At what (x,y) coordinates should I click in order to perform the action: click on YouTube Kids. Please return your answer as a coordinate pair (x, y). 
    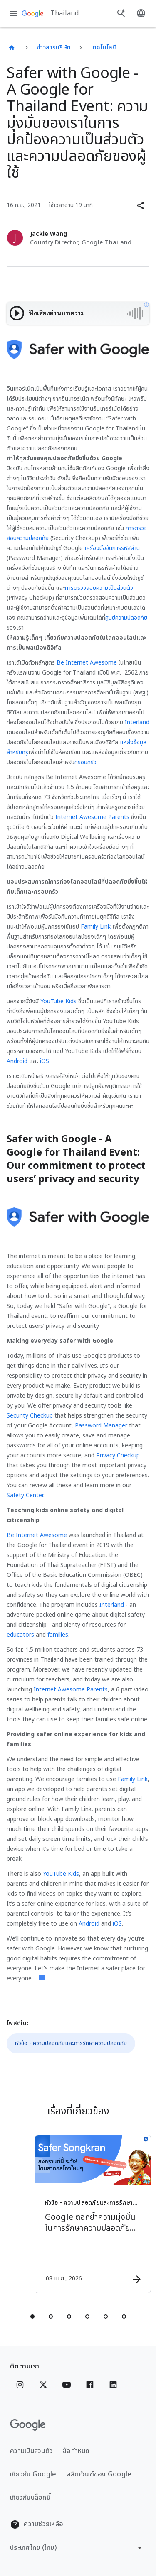
    Looking at the image, I should click on (58, 1001).